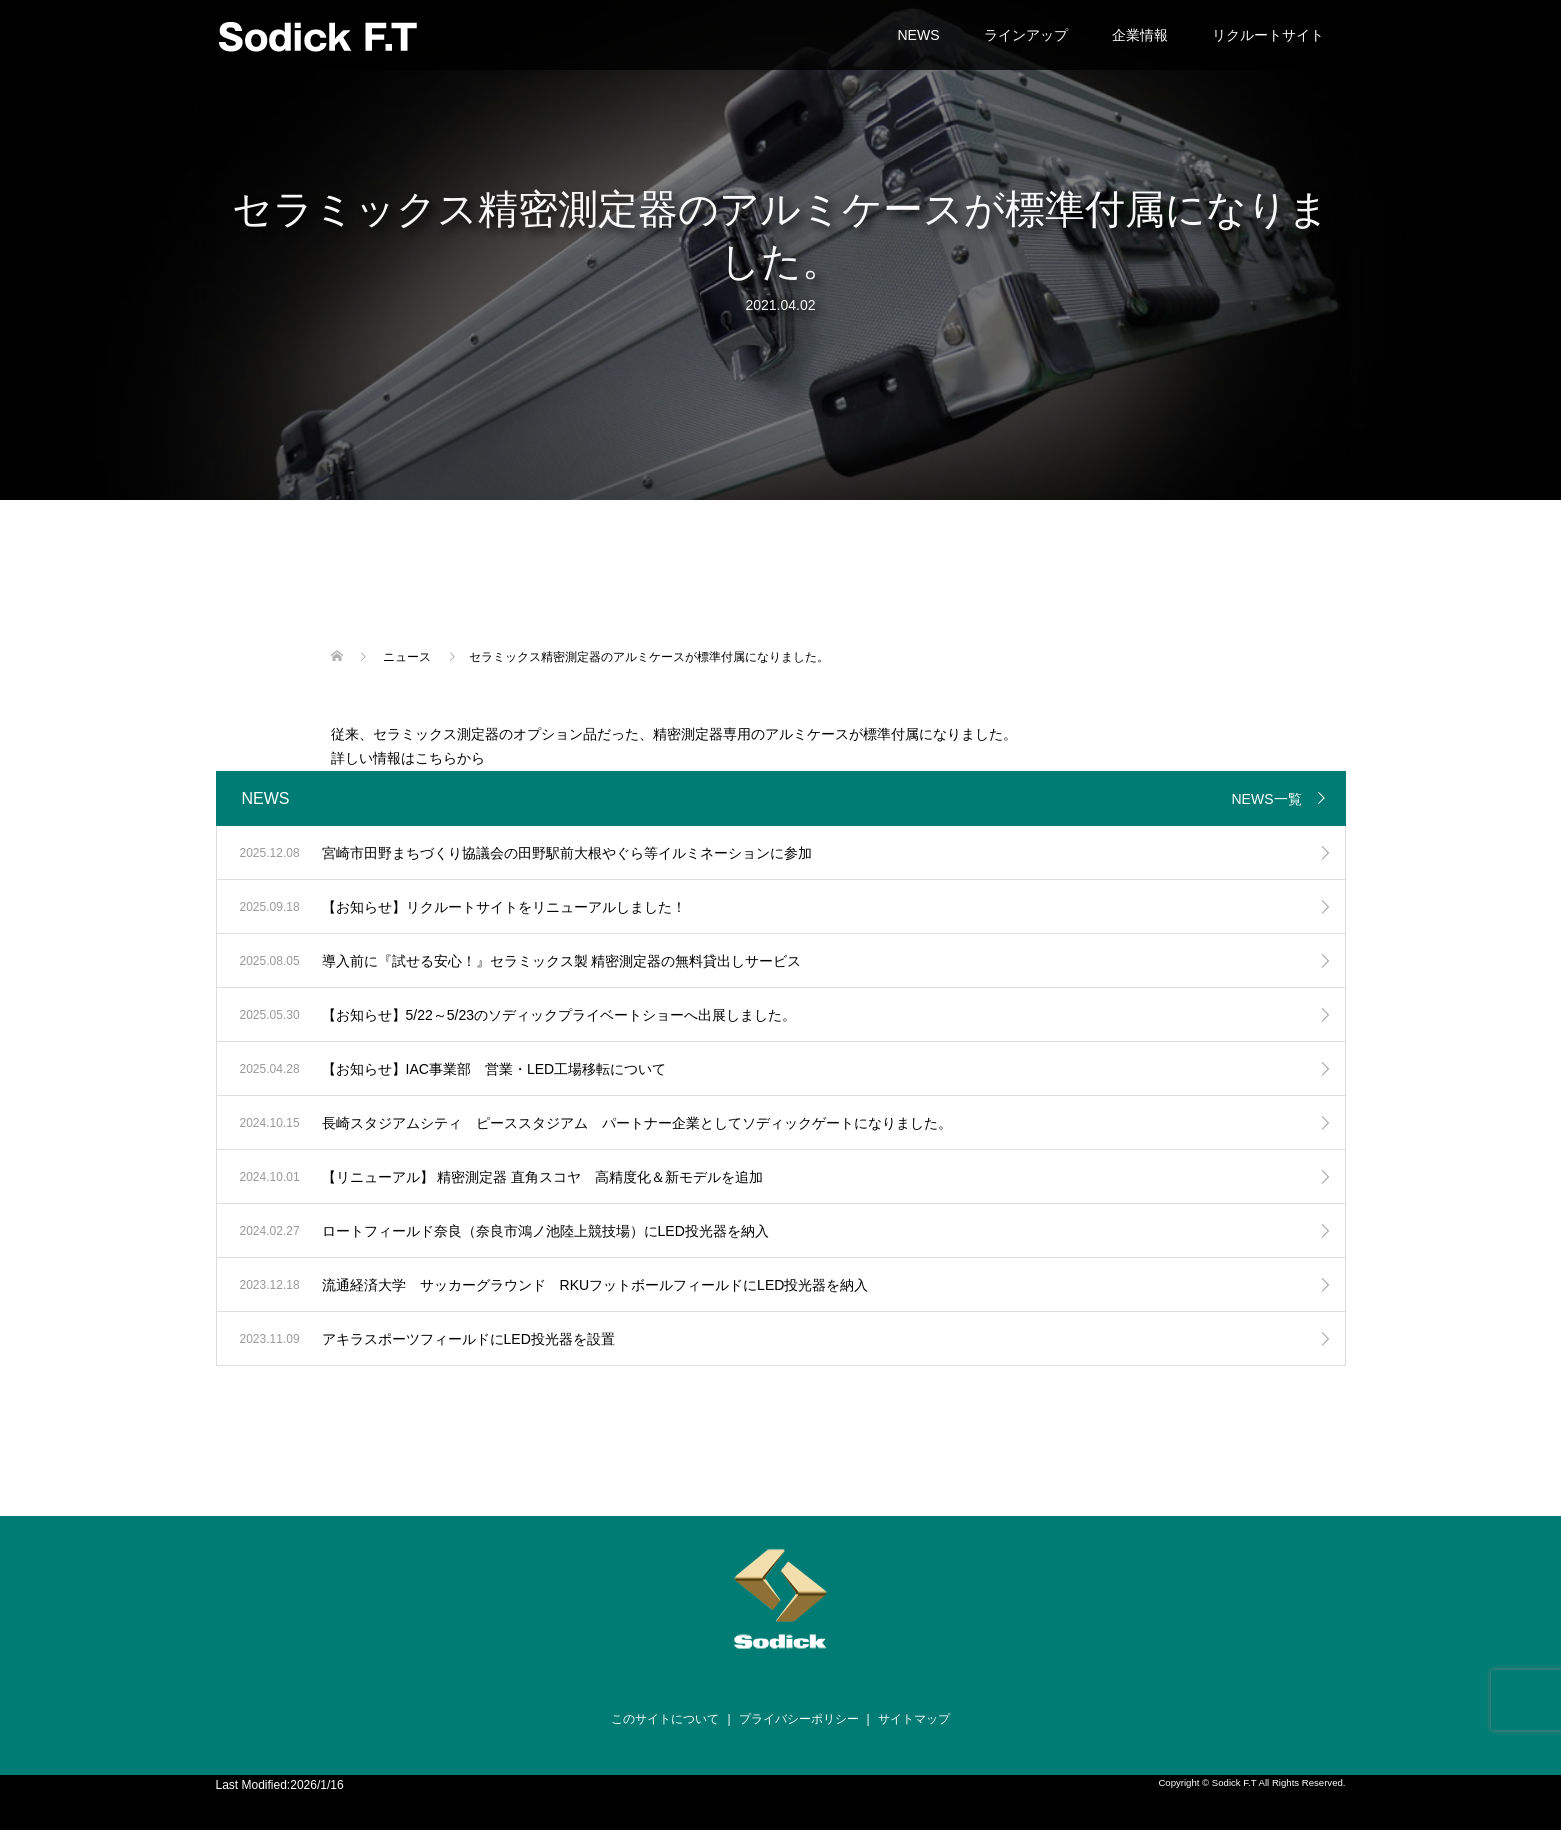  What do you see at coordinates (914, 1719) in the screenshot?
I see `サイトマップ` at bounding box center [914, 1719].